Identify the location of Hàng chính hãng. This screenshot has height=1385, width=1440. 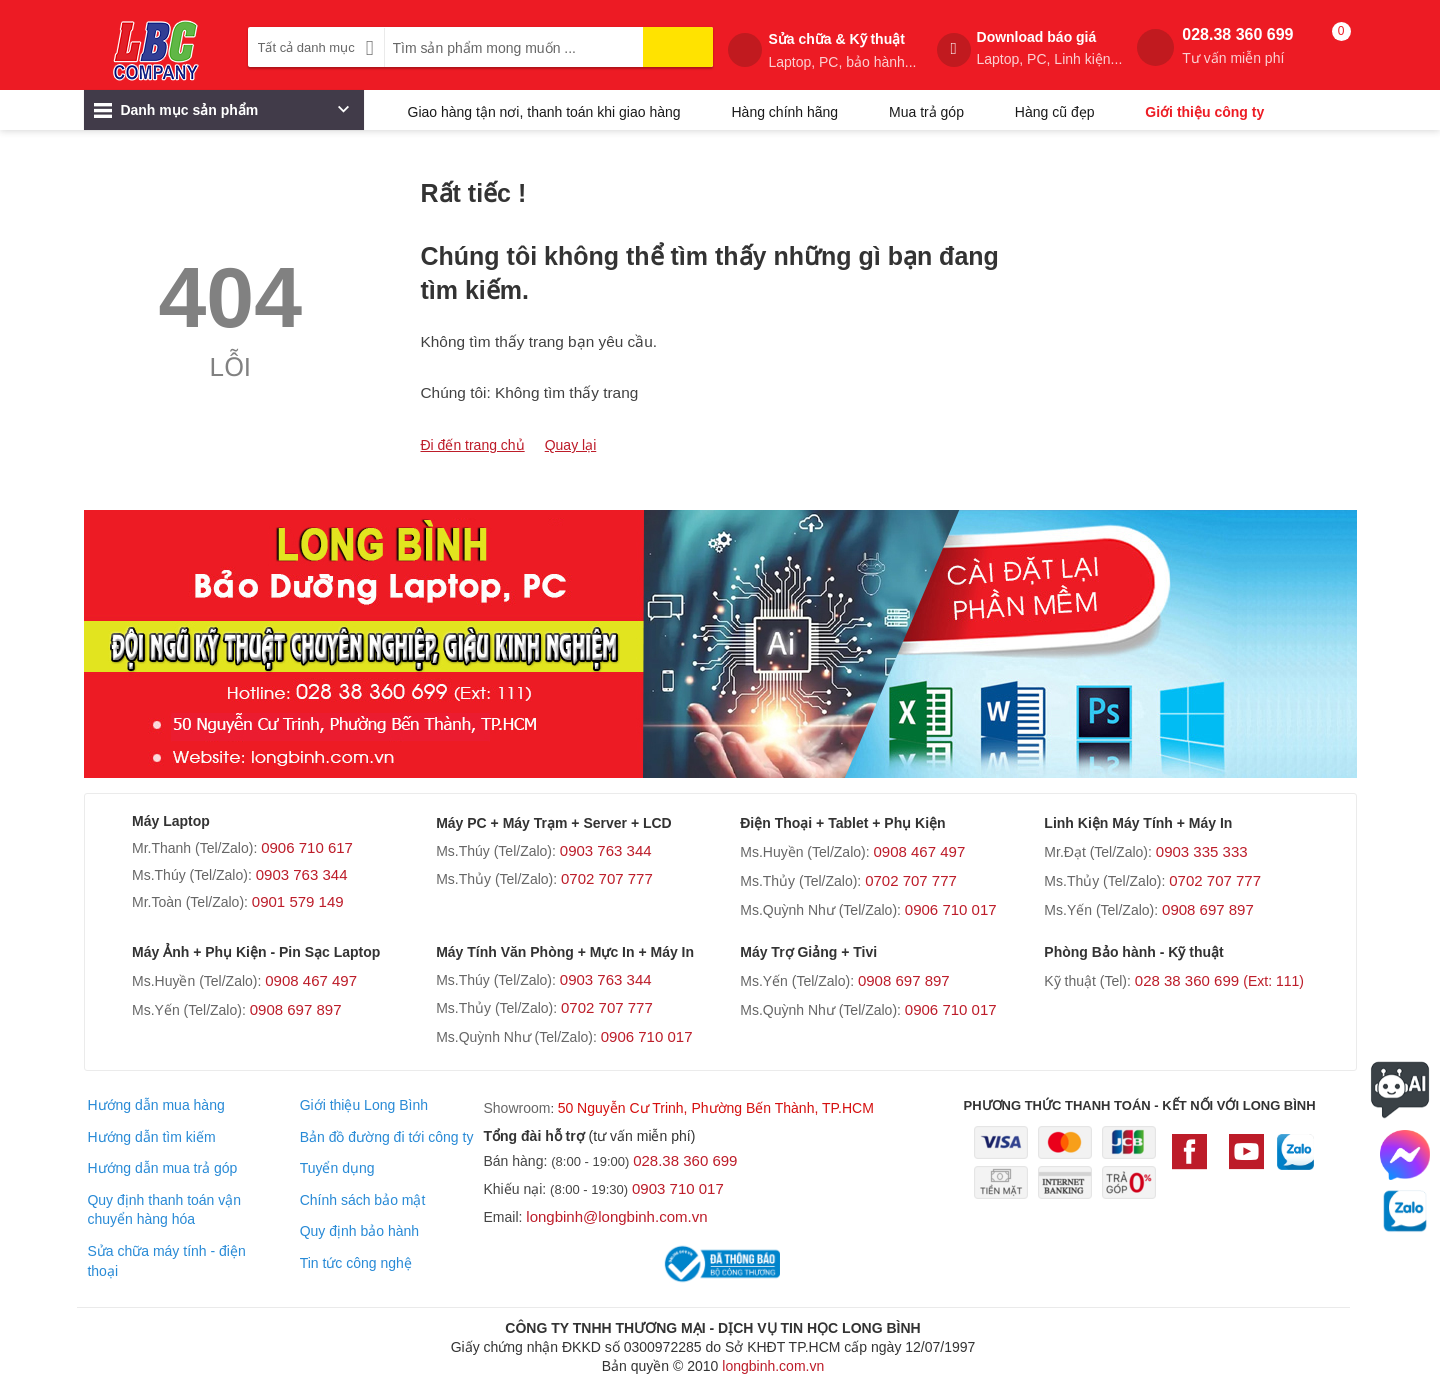
(784, 112).